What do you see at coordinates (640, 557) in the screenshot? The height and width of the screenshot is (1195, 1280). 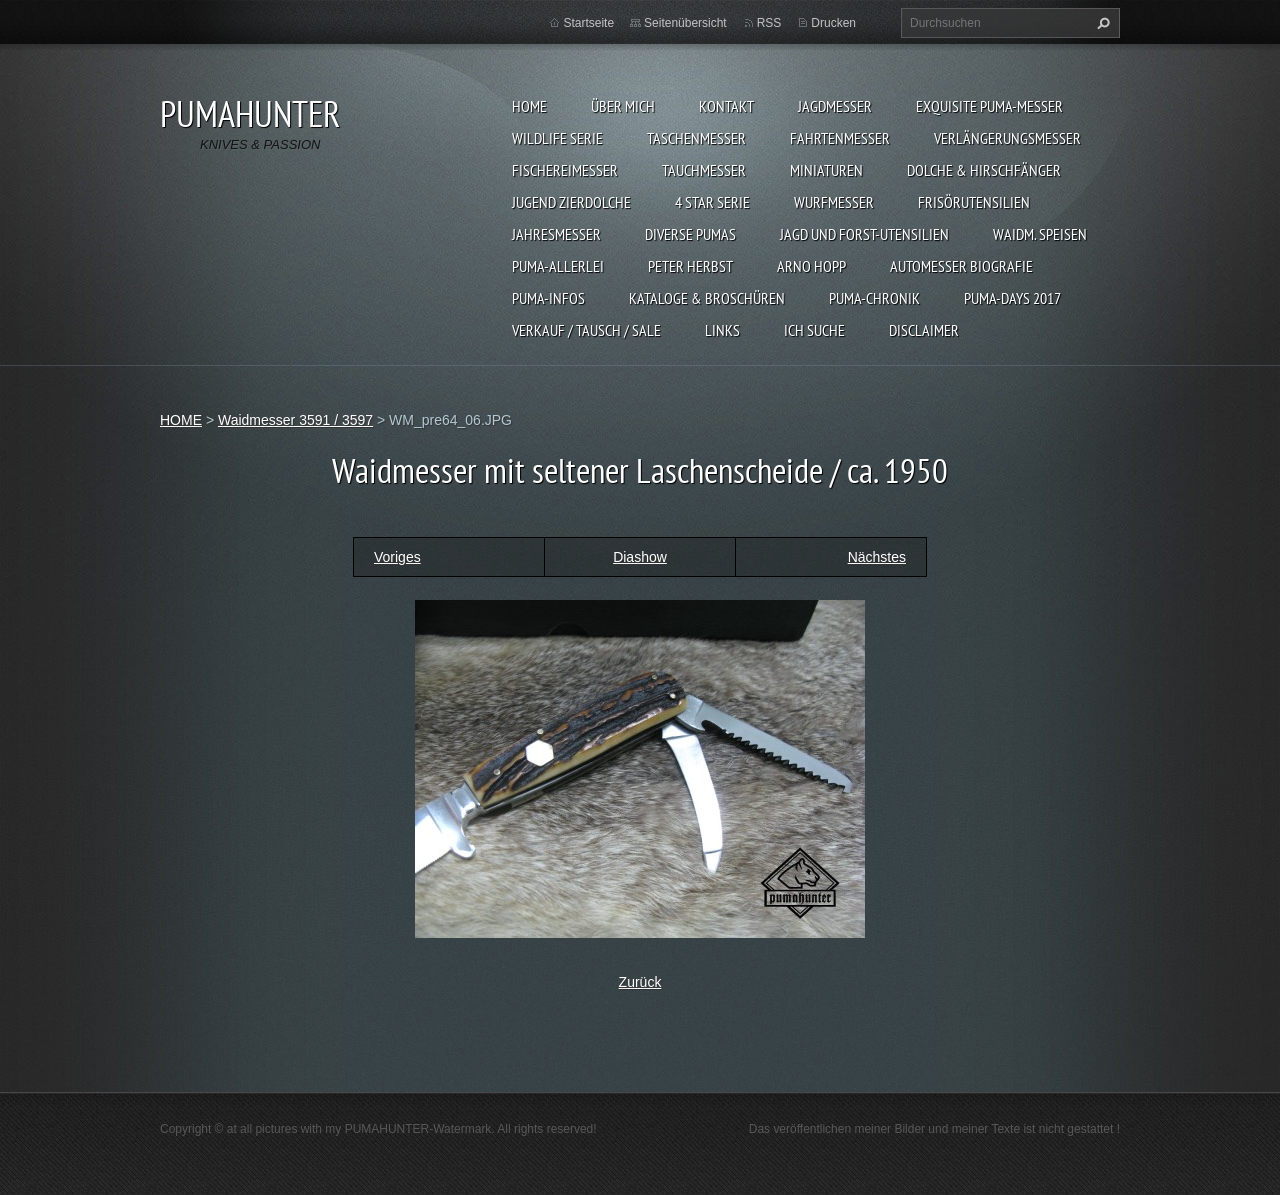 I see `Diashow` at bounding box center [640, 557].